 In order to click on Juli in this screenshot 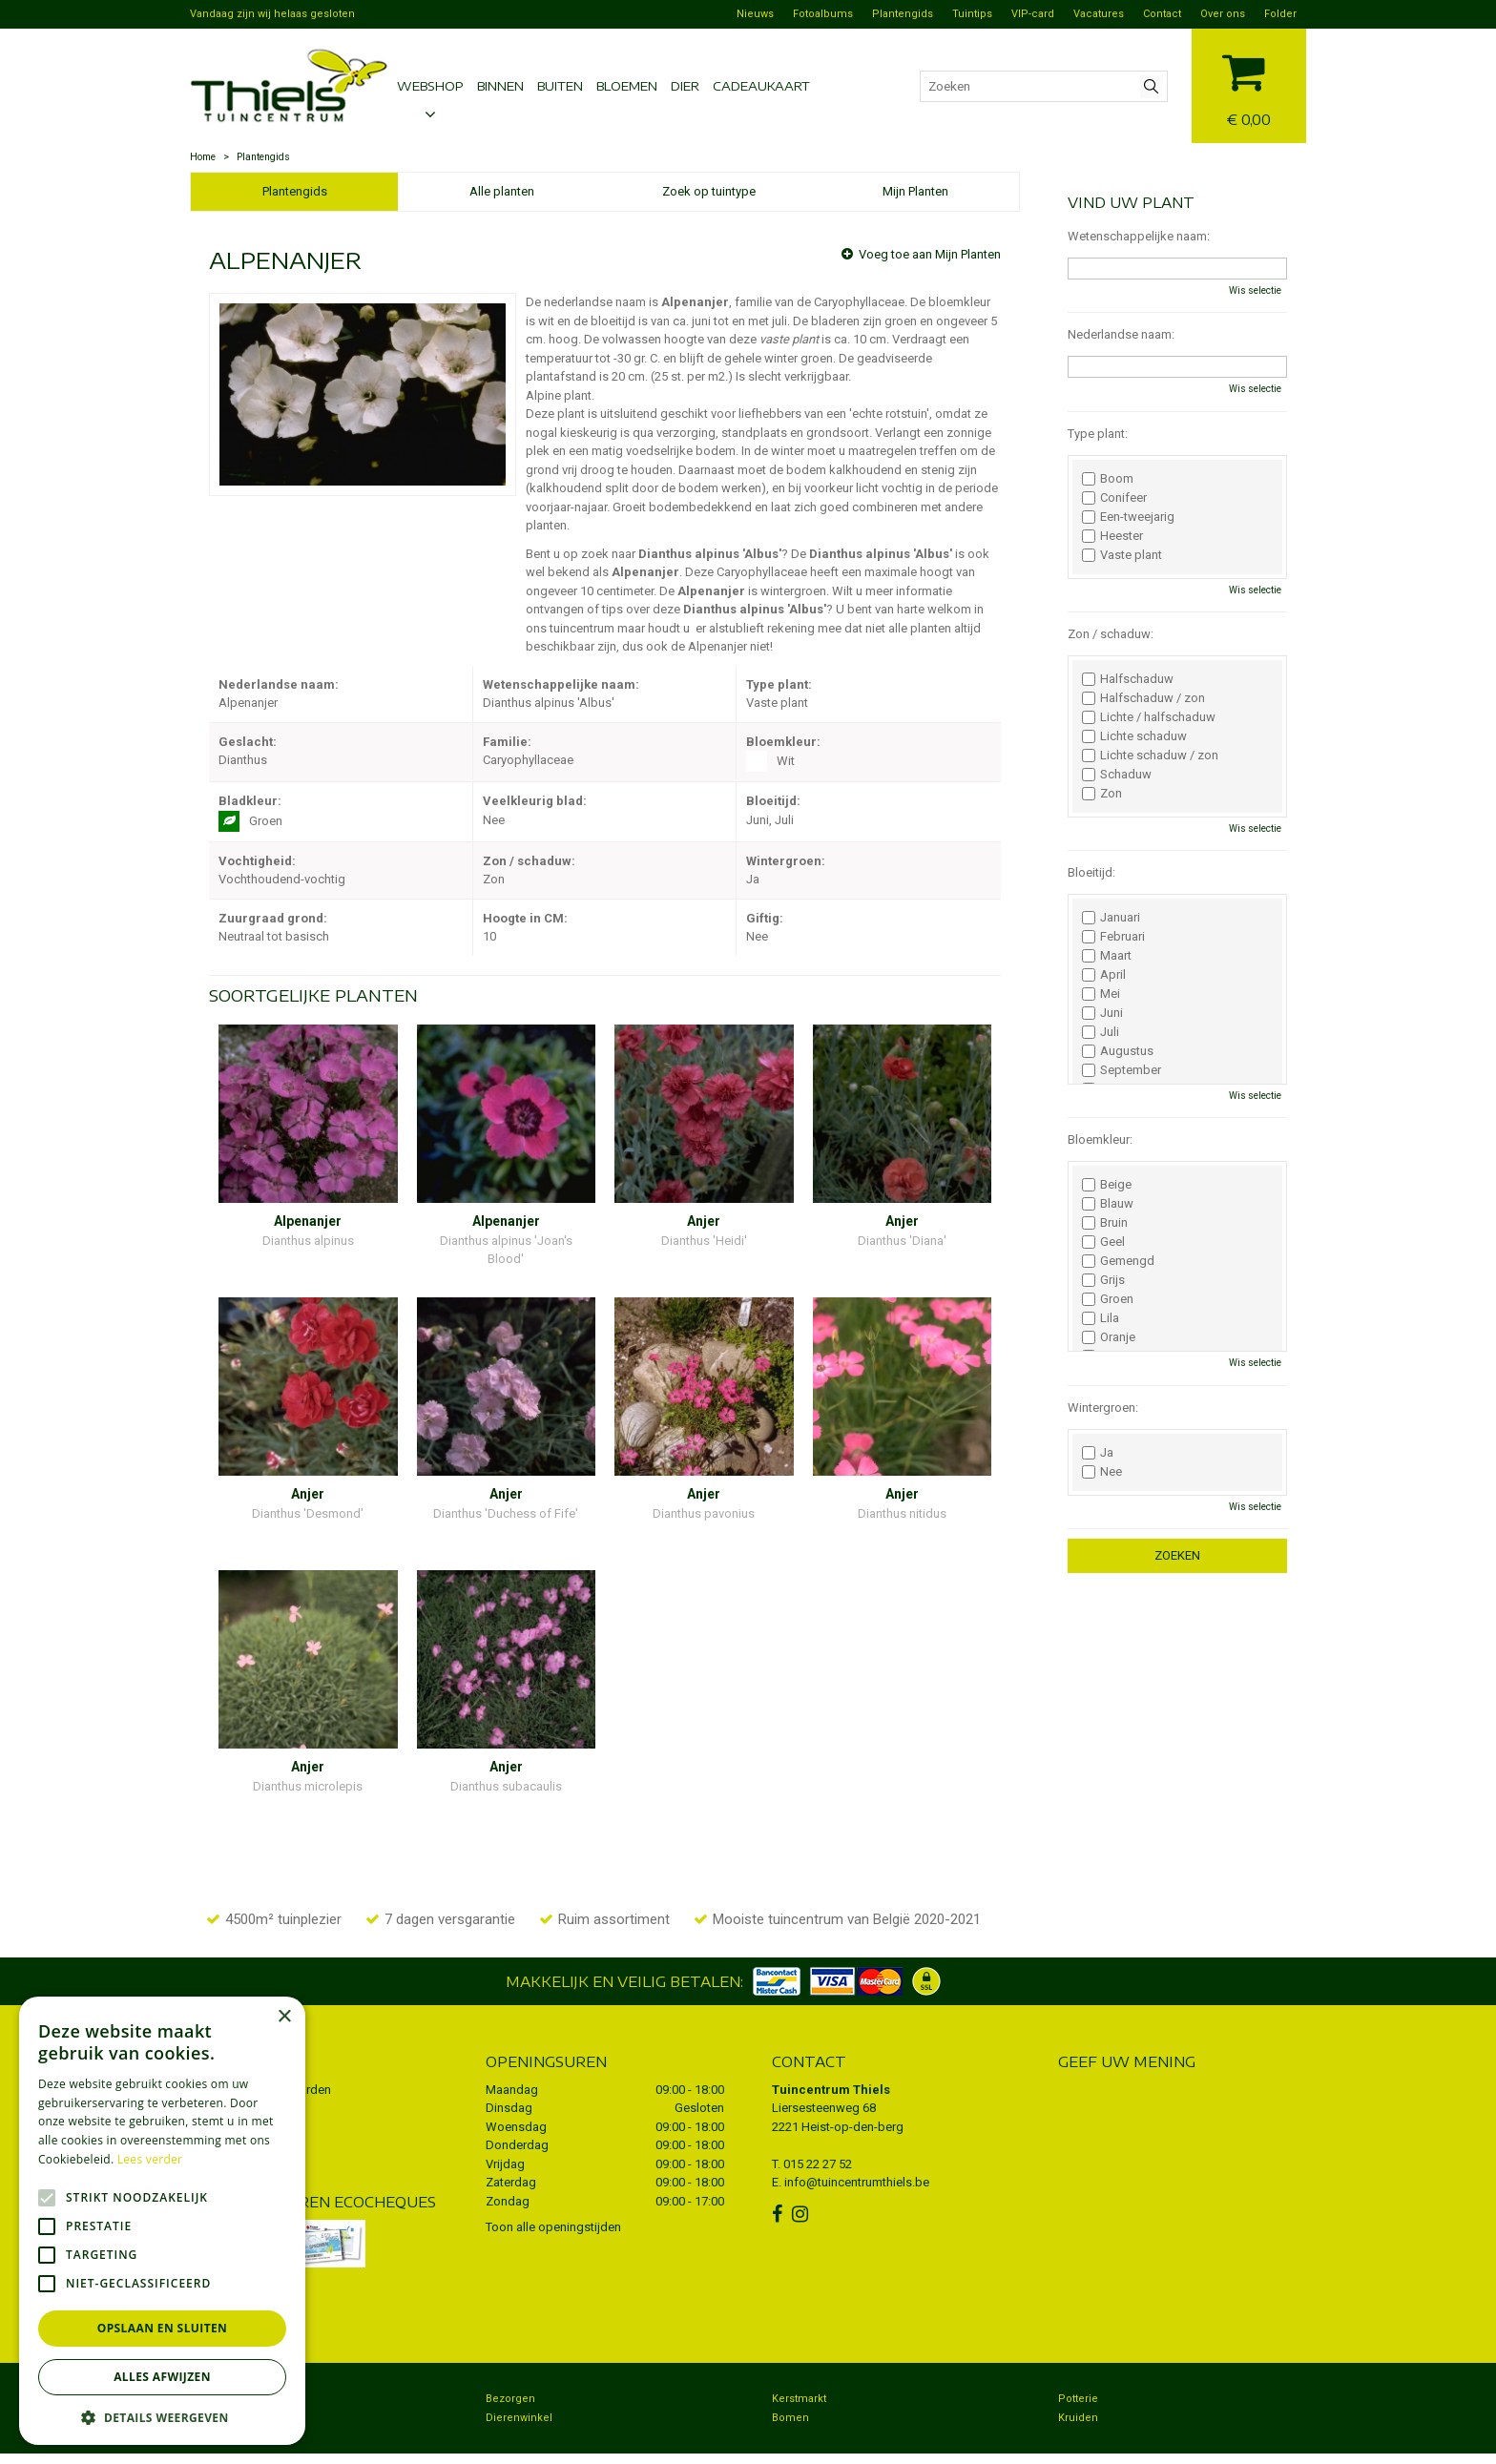, I will do `click(1100, 1032)`.